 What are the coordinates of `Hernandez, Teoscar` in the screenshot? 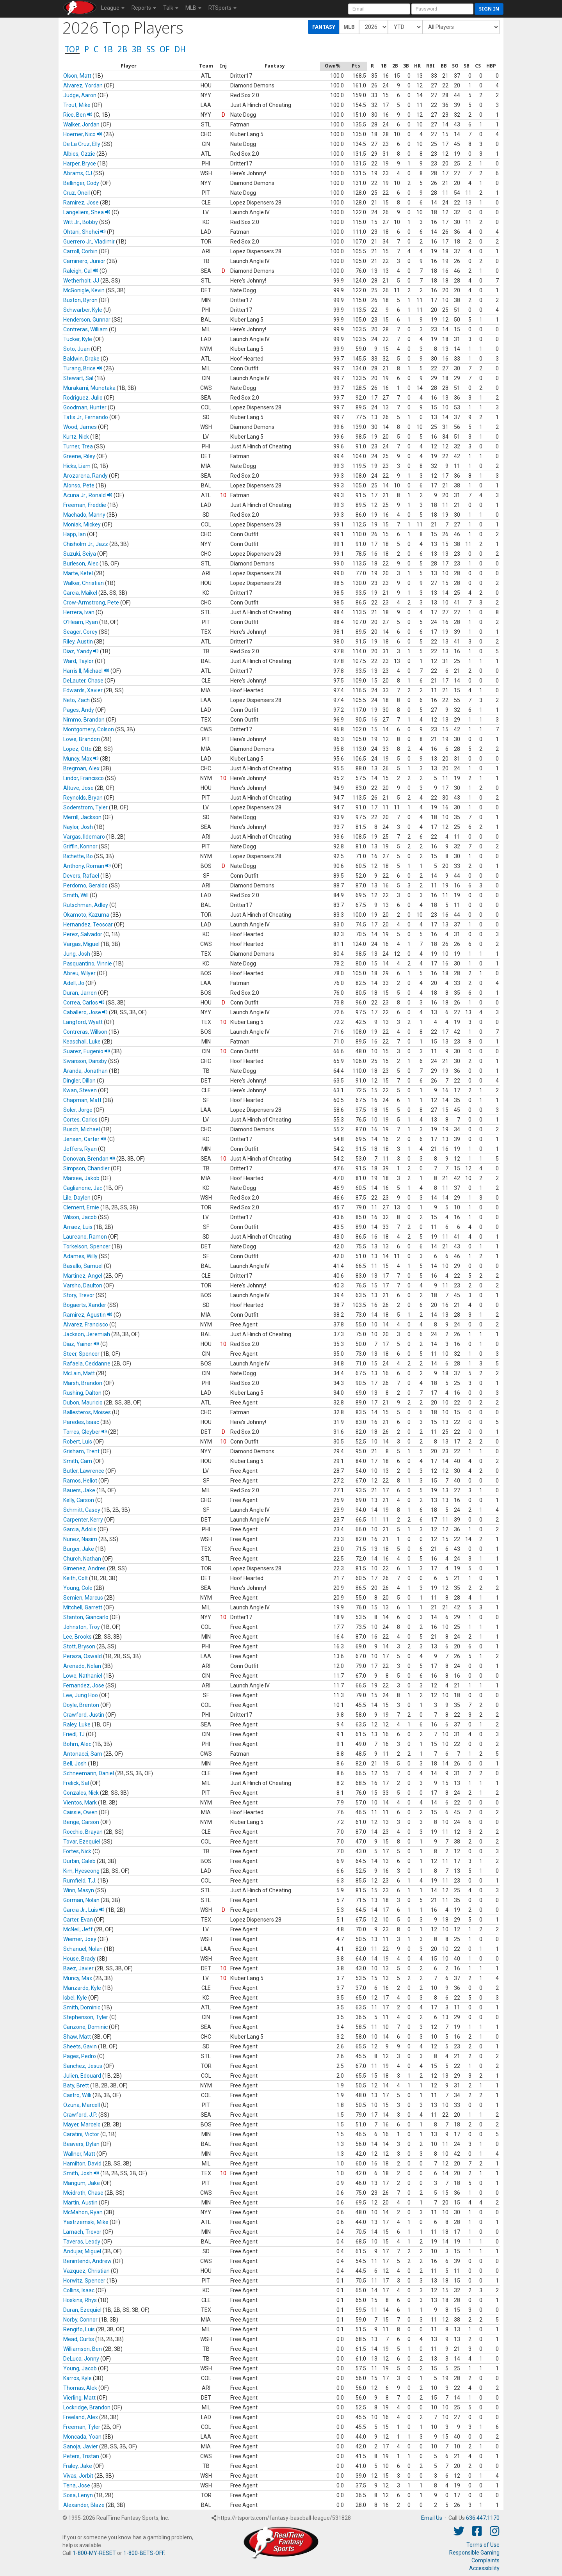 It's located at (88, 924).